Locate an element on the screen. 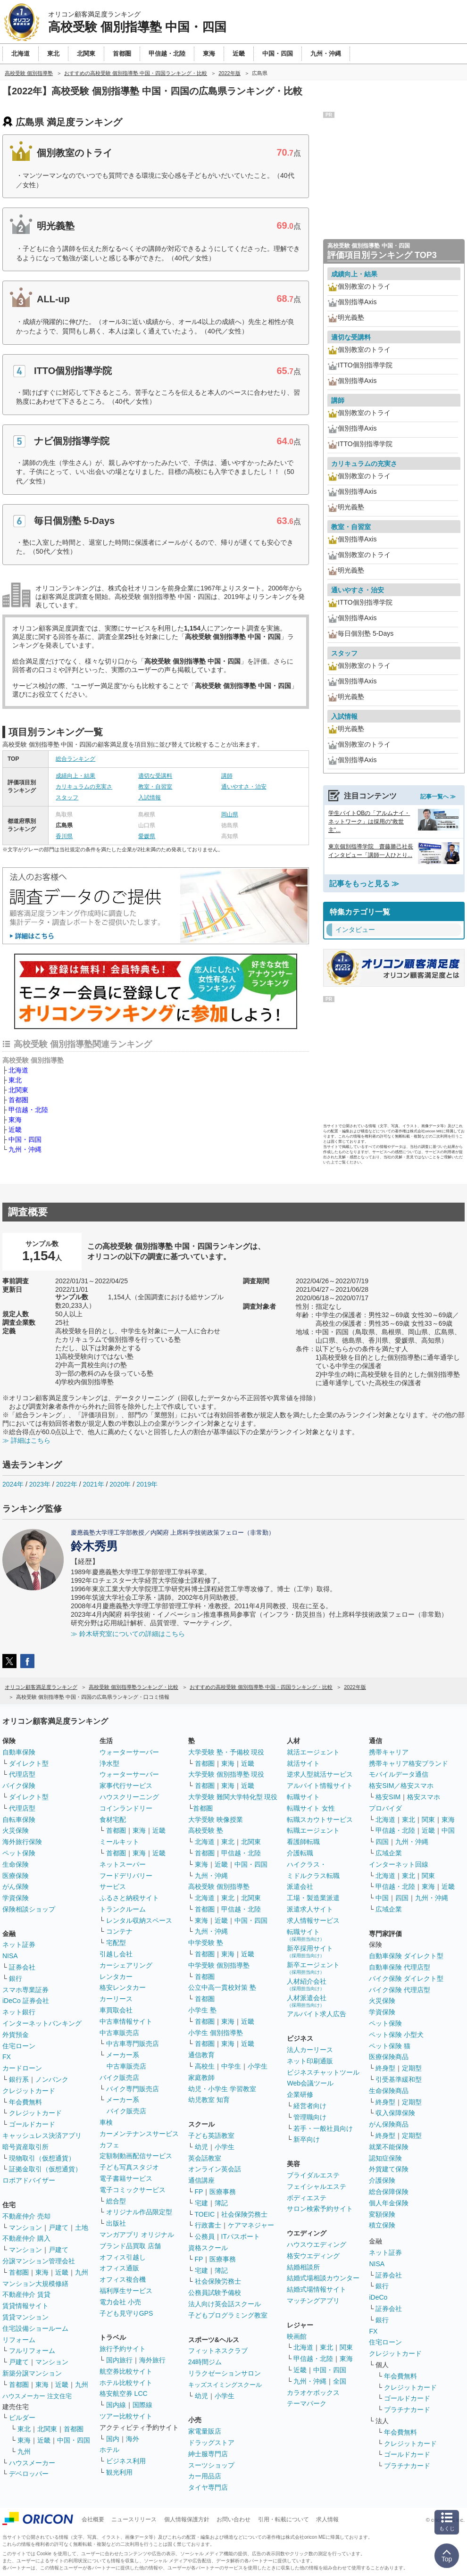 The width and height of the screenshot is (467, 2576). 逆求人型就活サービス is located at coordinates (320, 1774).